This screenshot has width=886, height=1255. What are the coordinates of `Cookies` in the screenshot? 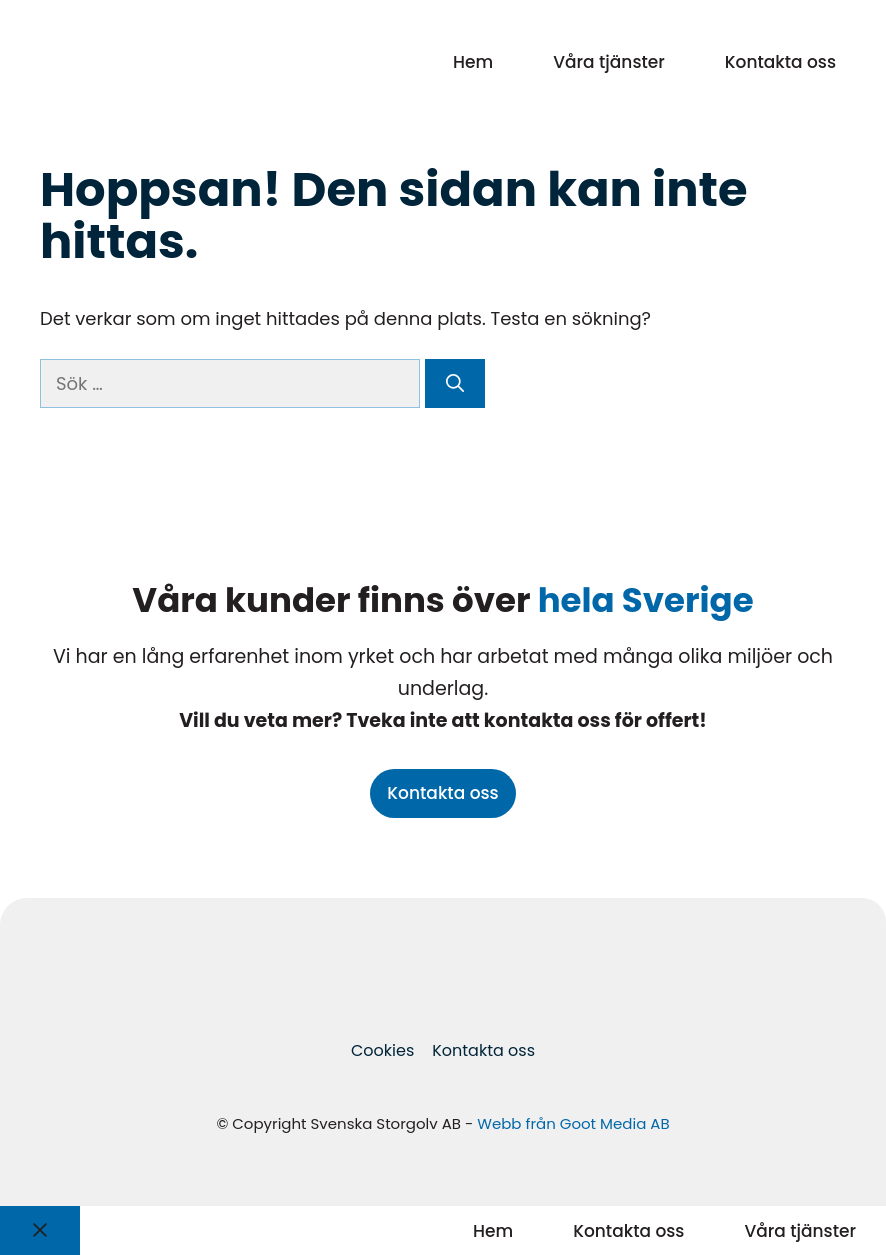 It's located at (382, 1050).